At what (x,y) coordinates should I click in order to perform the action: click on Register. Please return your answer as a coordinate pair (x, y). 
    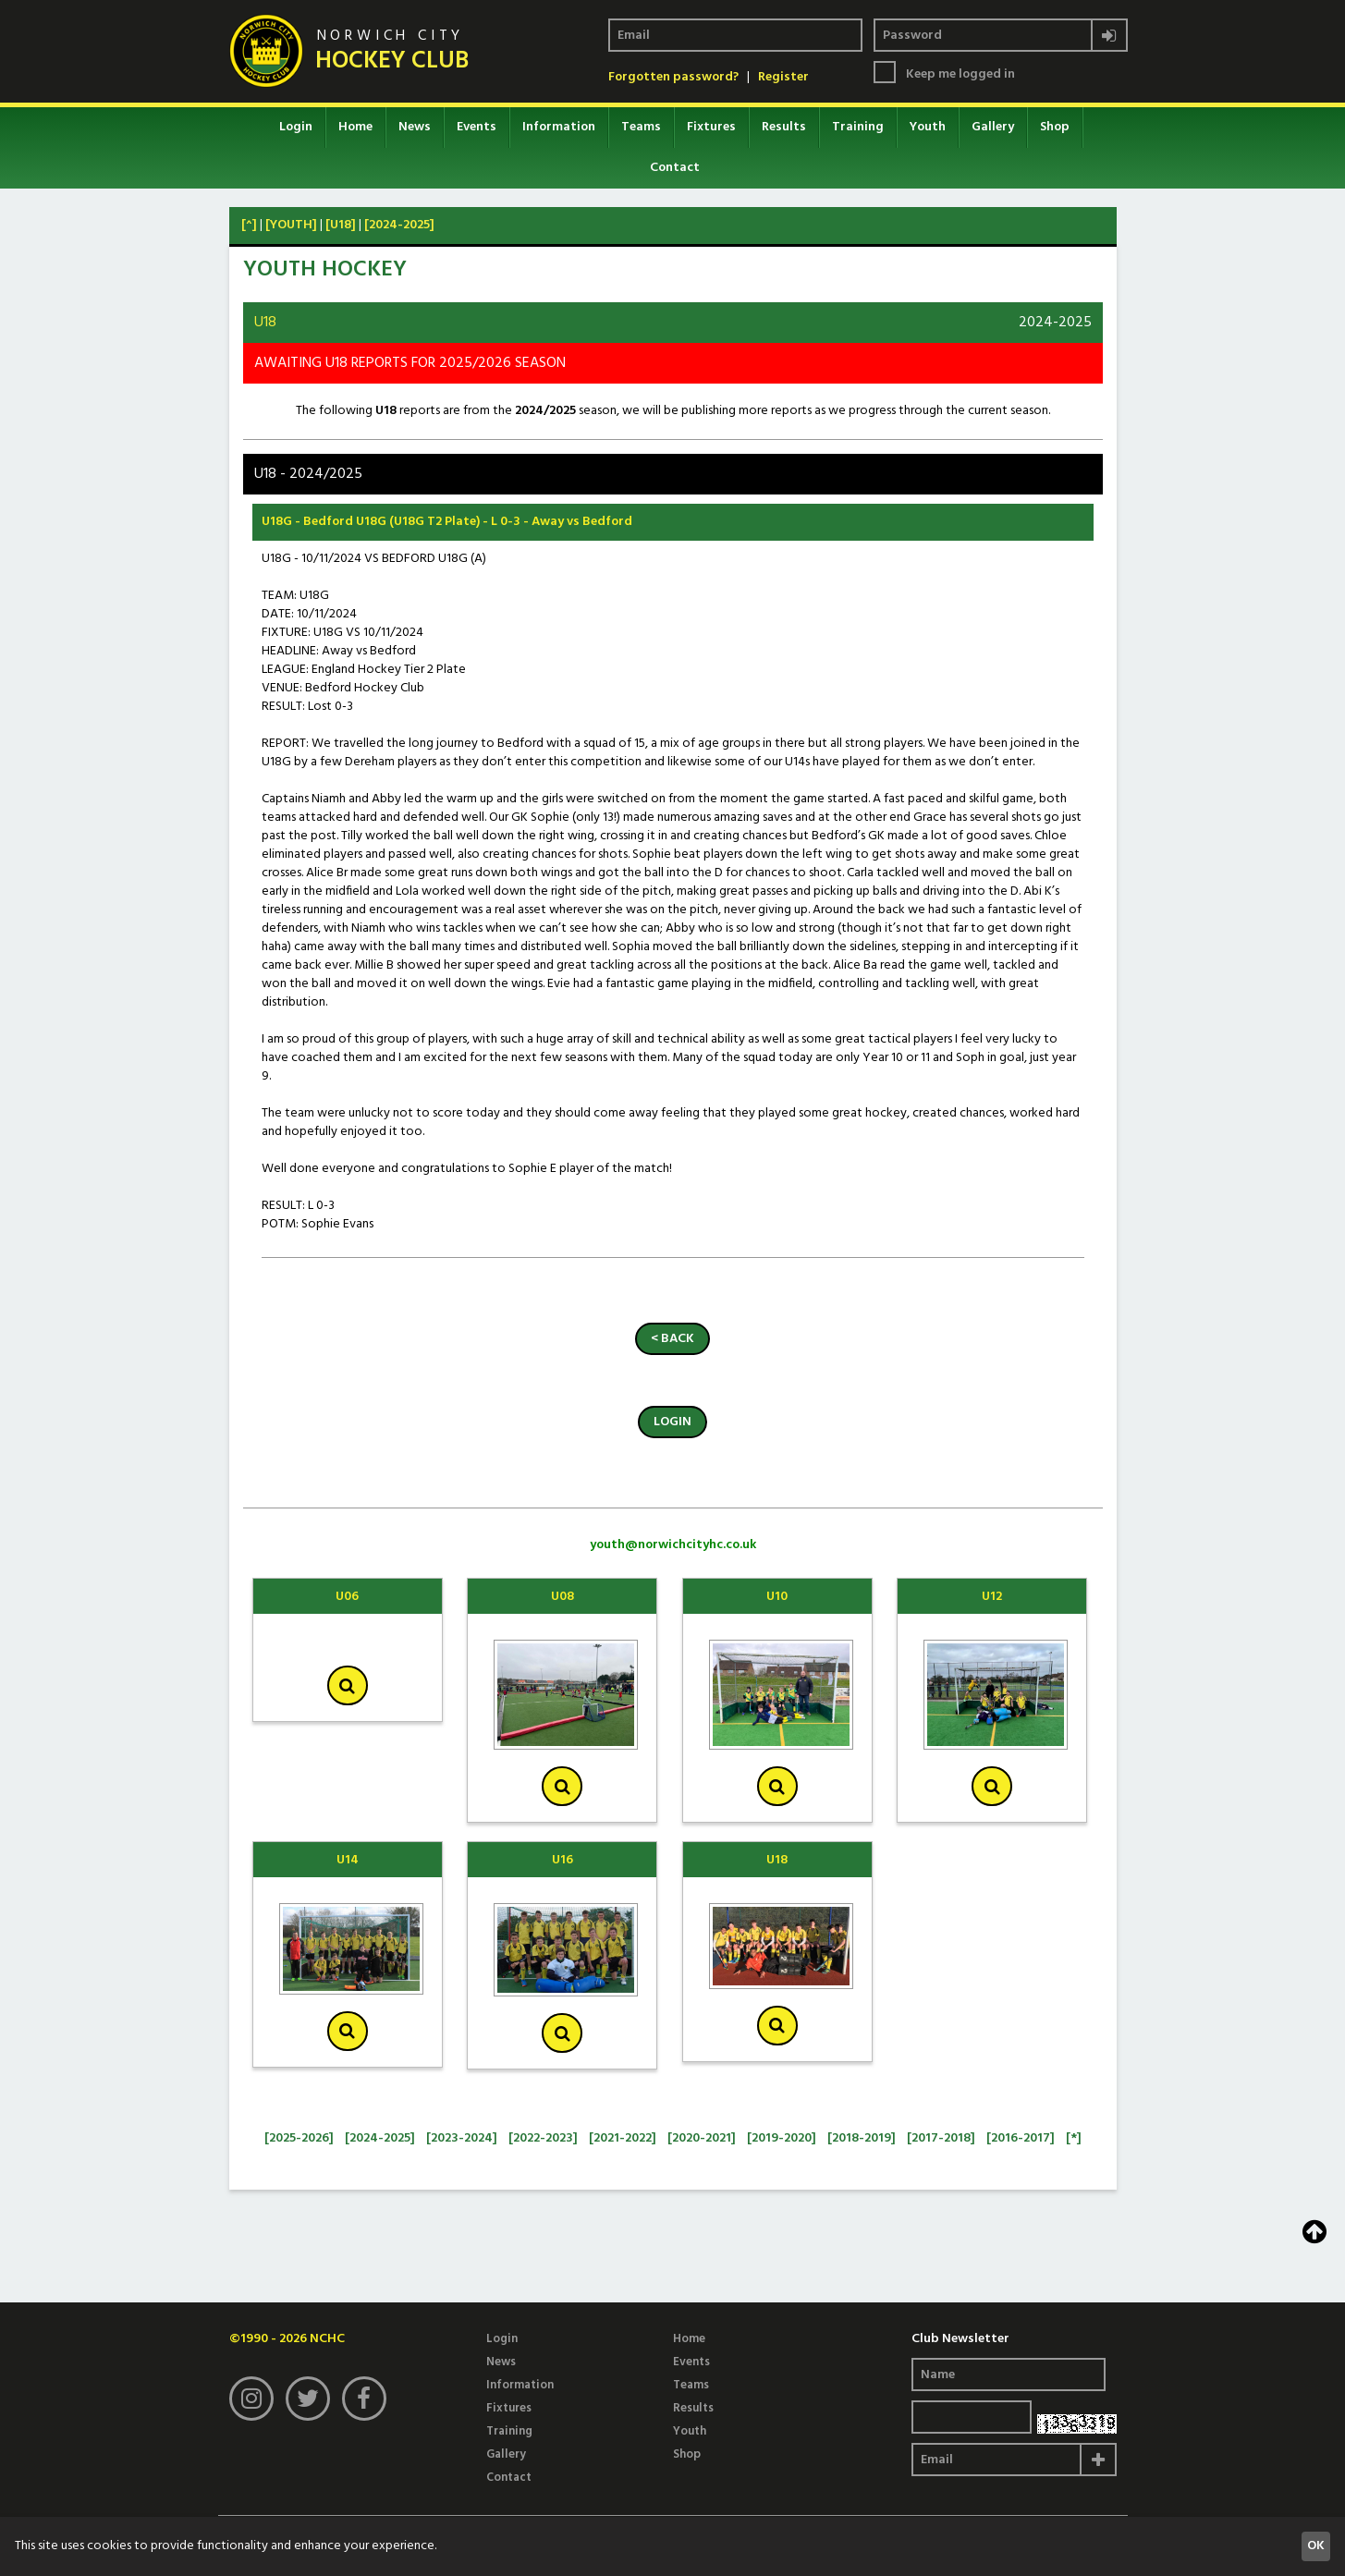
    Looking at the image, I should click on (783, 77).